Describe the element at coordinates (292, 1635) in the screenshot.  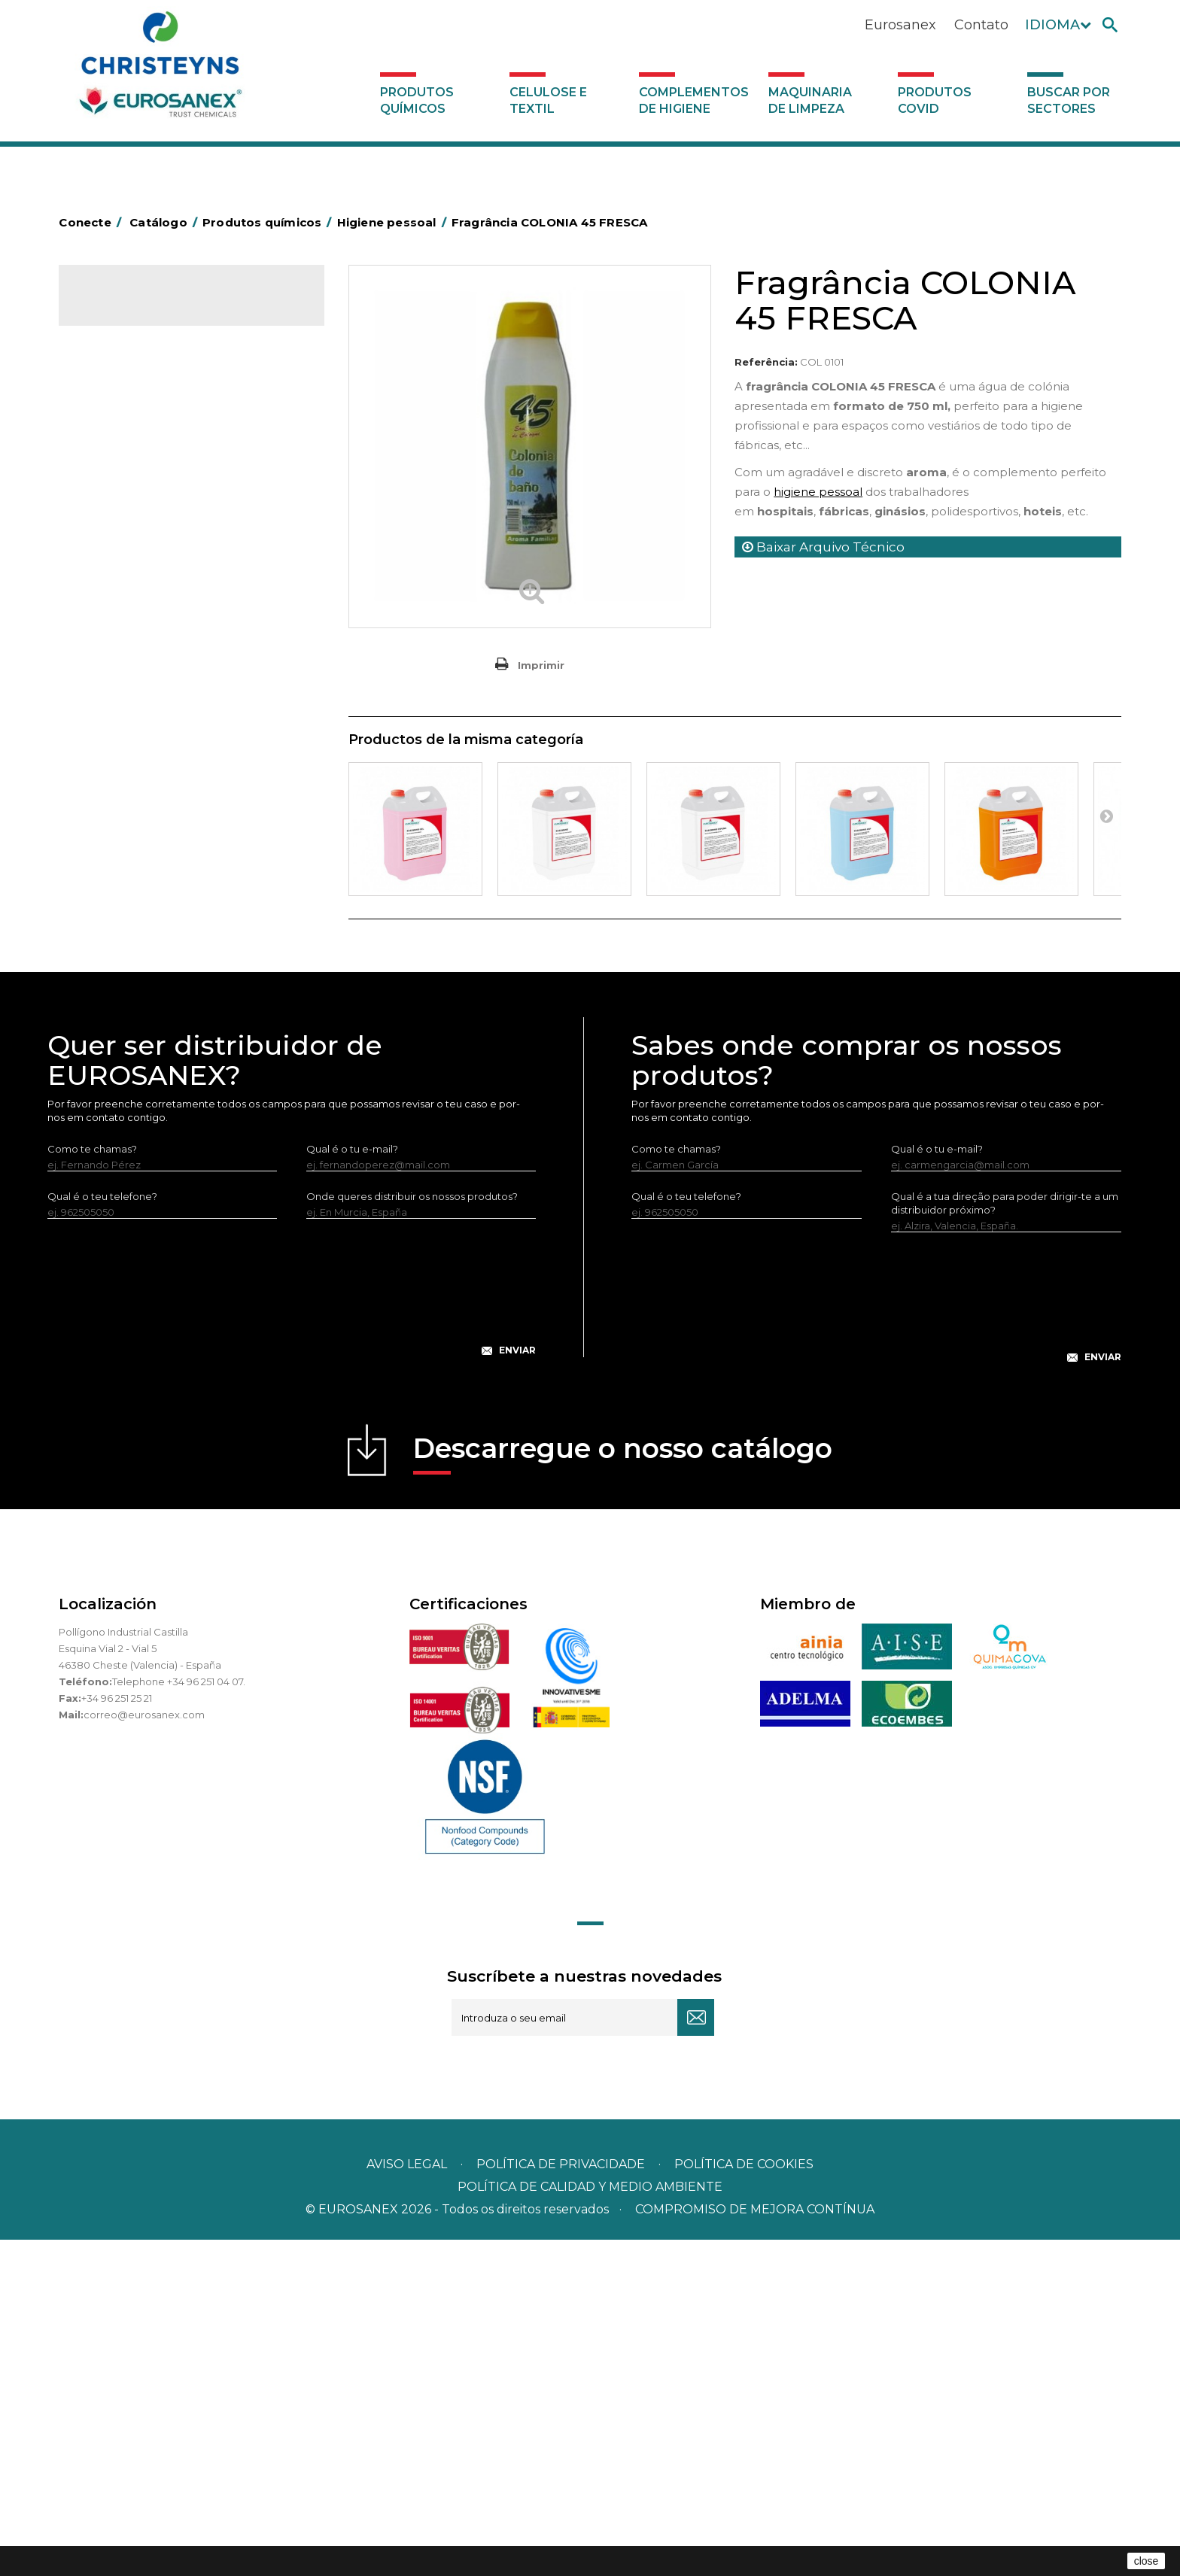
I see `[presentation]` at that location.